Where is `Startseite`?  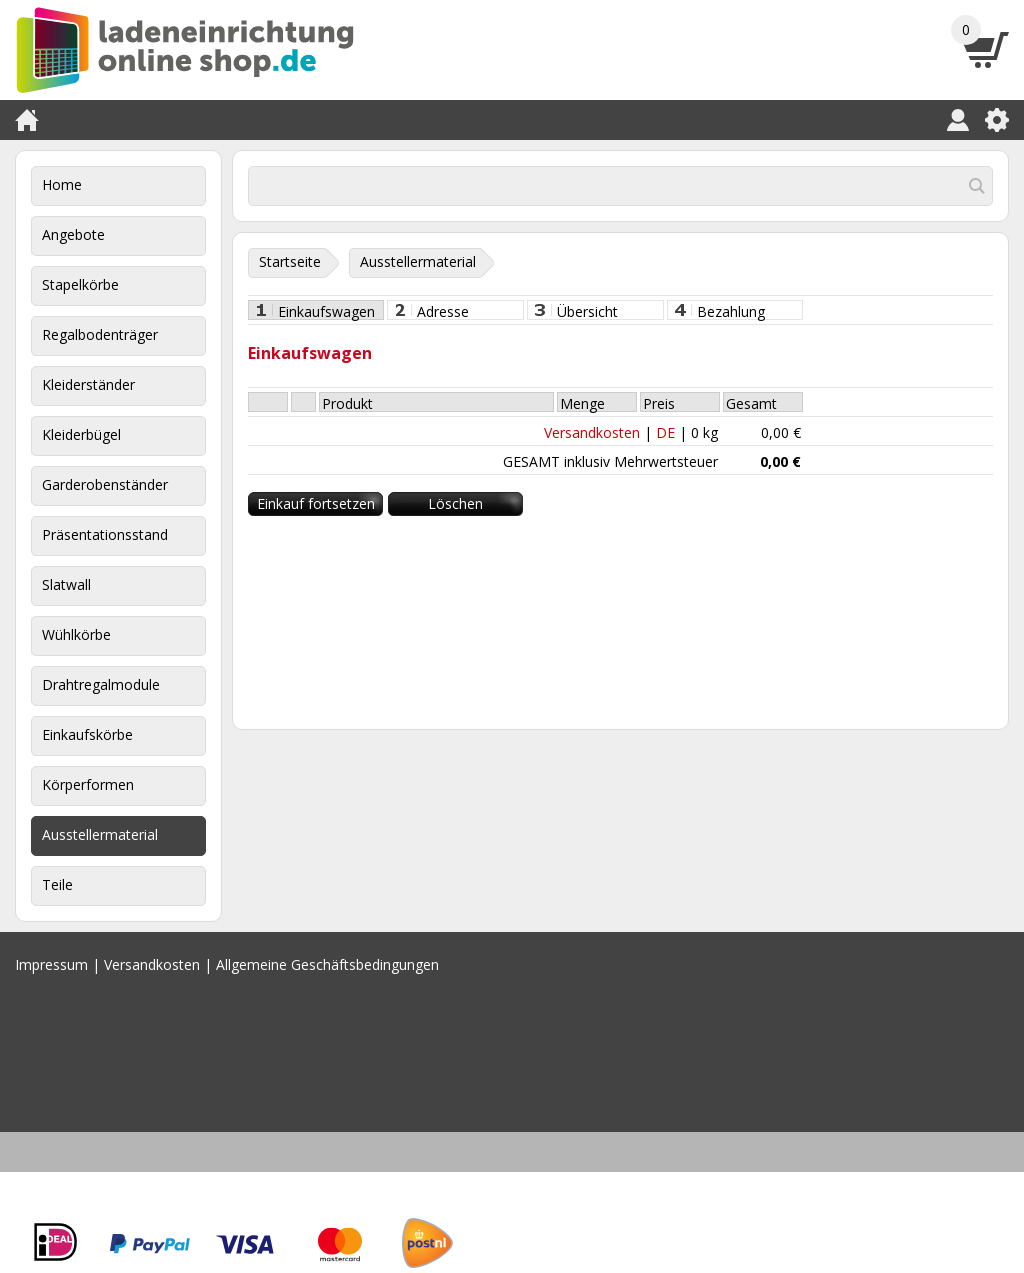 Startseite is located at coordinates (290, 261).